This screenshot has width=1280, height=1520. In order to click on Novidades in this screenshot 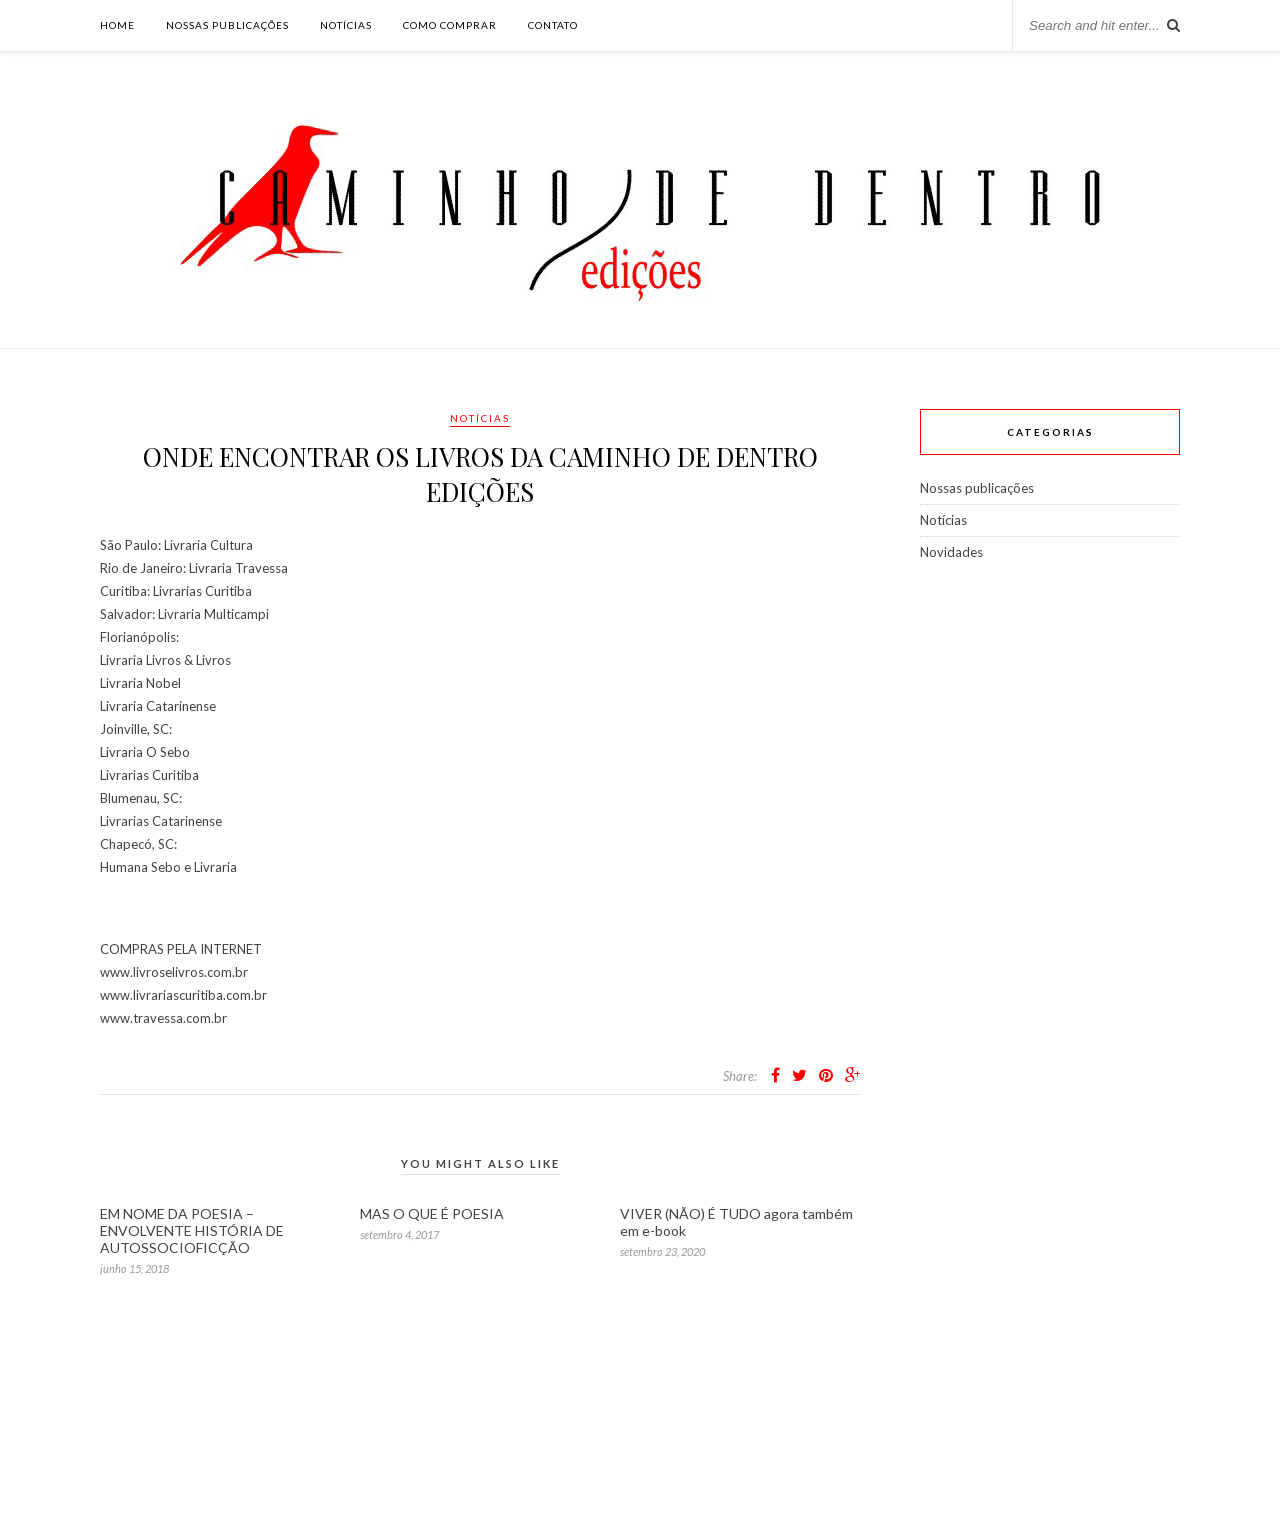, I will do `click(951, 552)`.